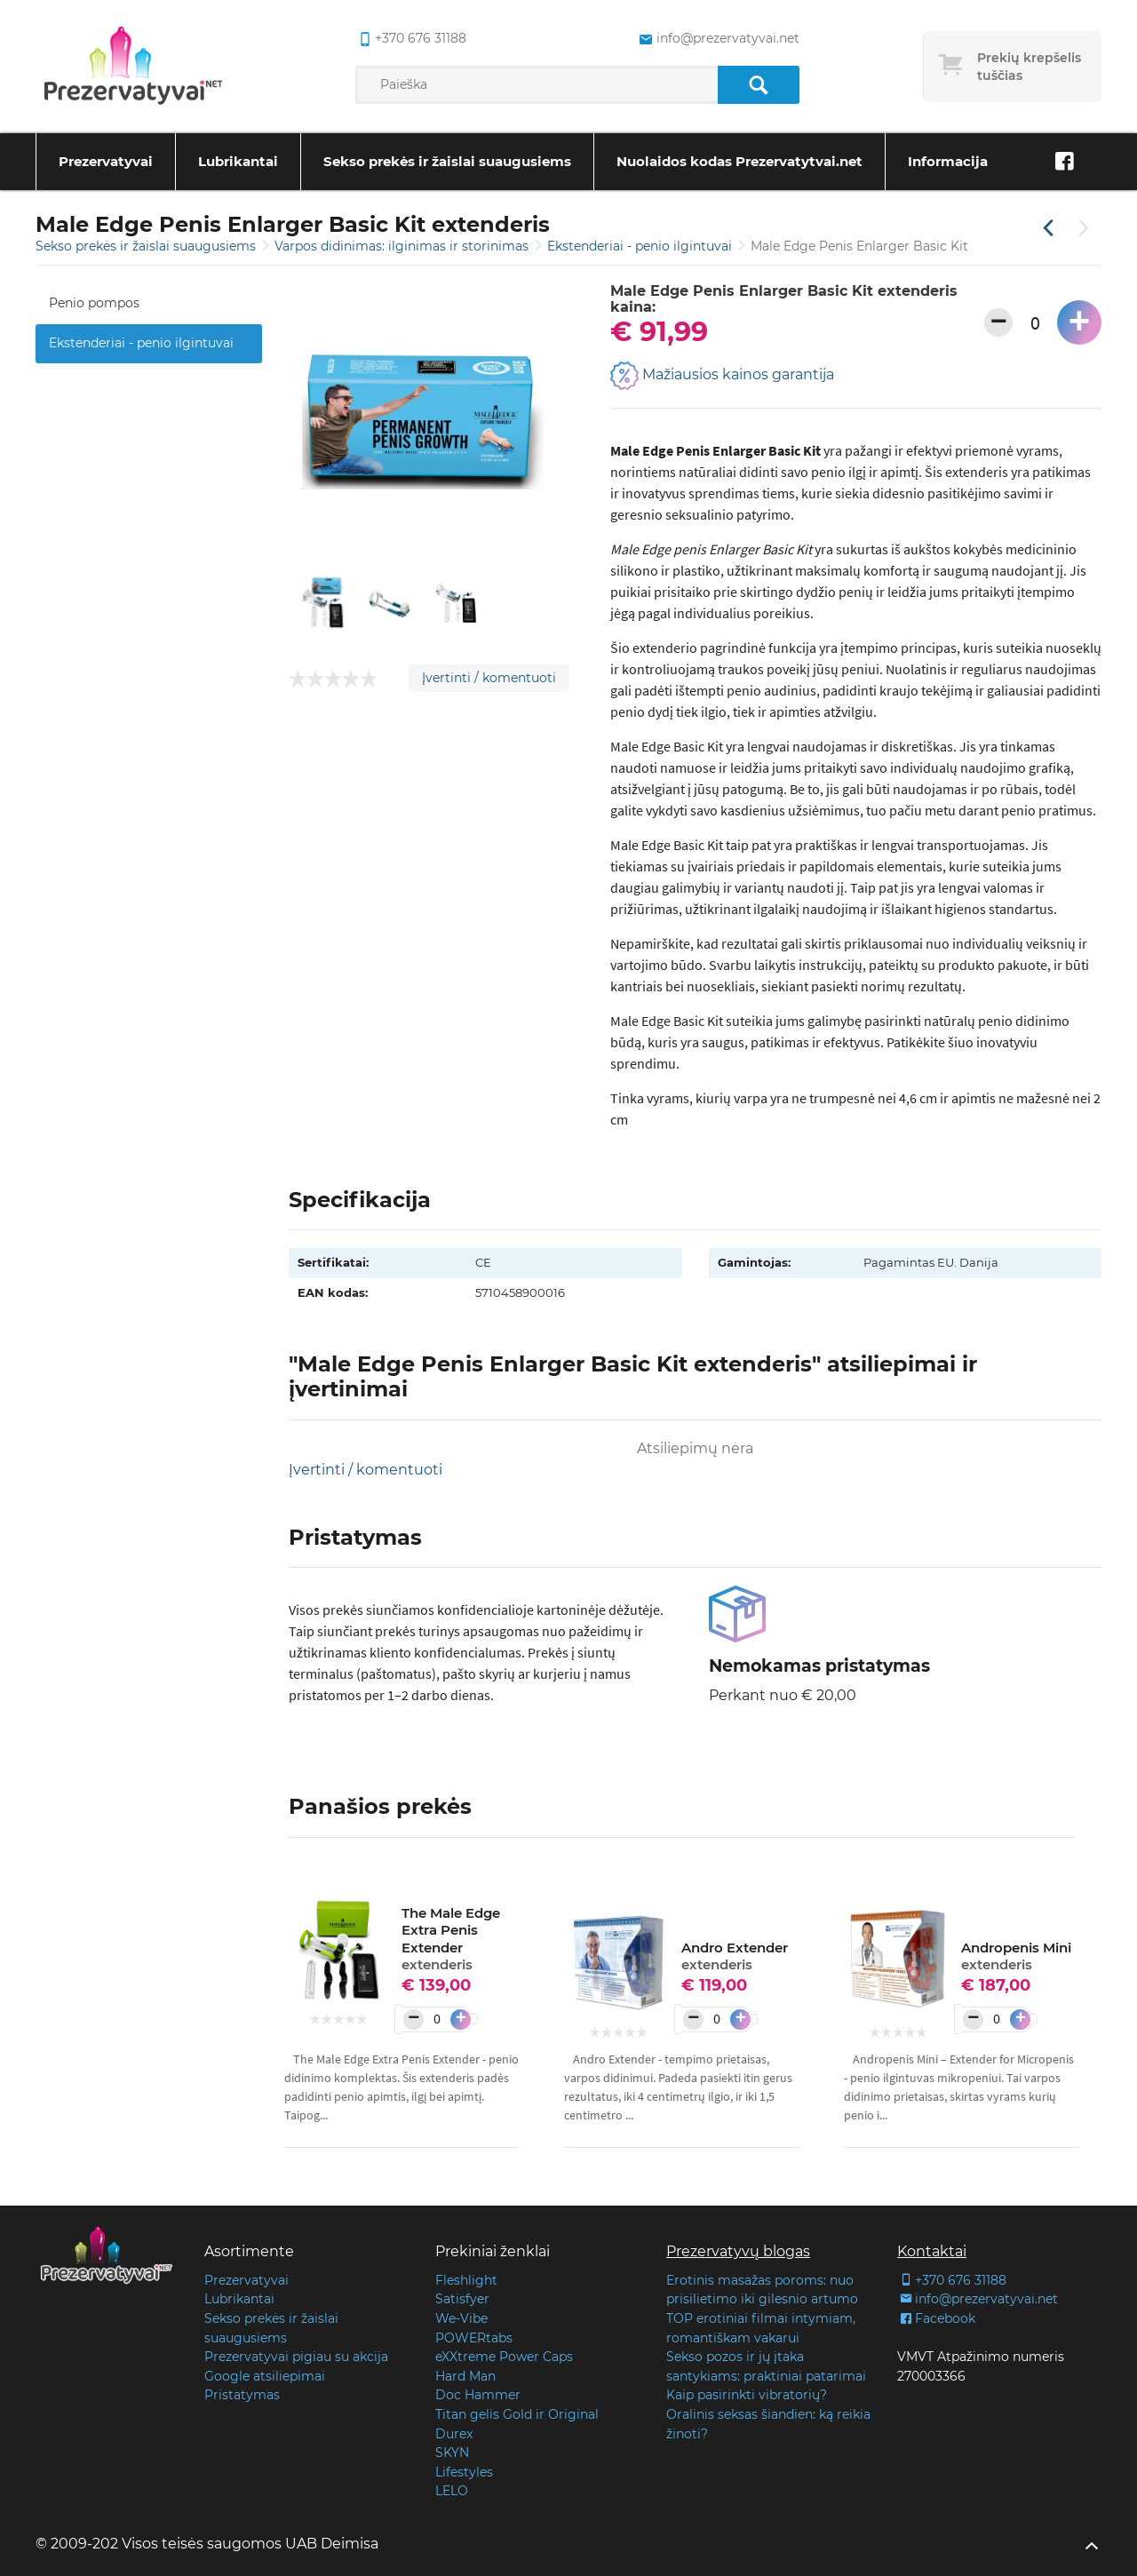  What do you see at coordinates (133, 66) in the screenshot?
I see `[Pagrindinis puslapis]` at bounding box center [133, 66].